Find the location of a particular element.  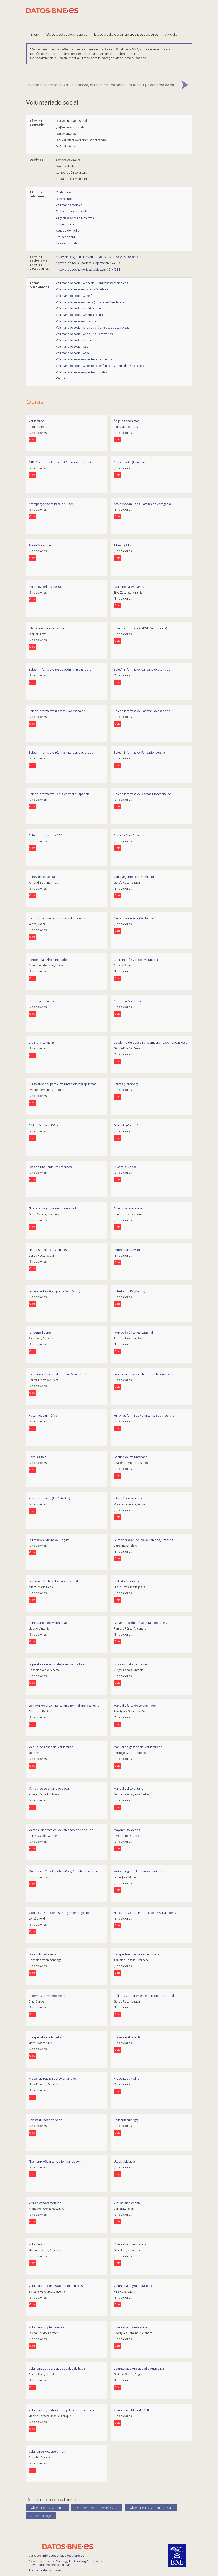

Boletín informativo (ADSIS Voluntarios) is located at coordinates (140, 628).